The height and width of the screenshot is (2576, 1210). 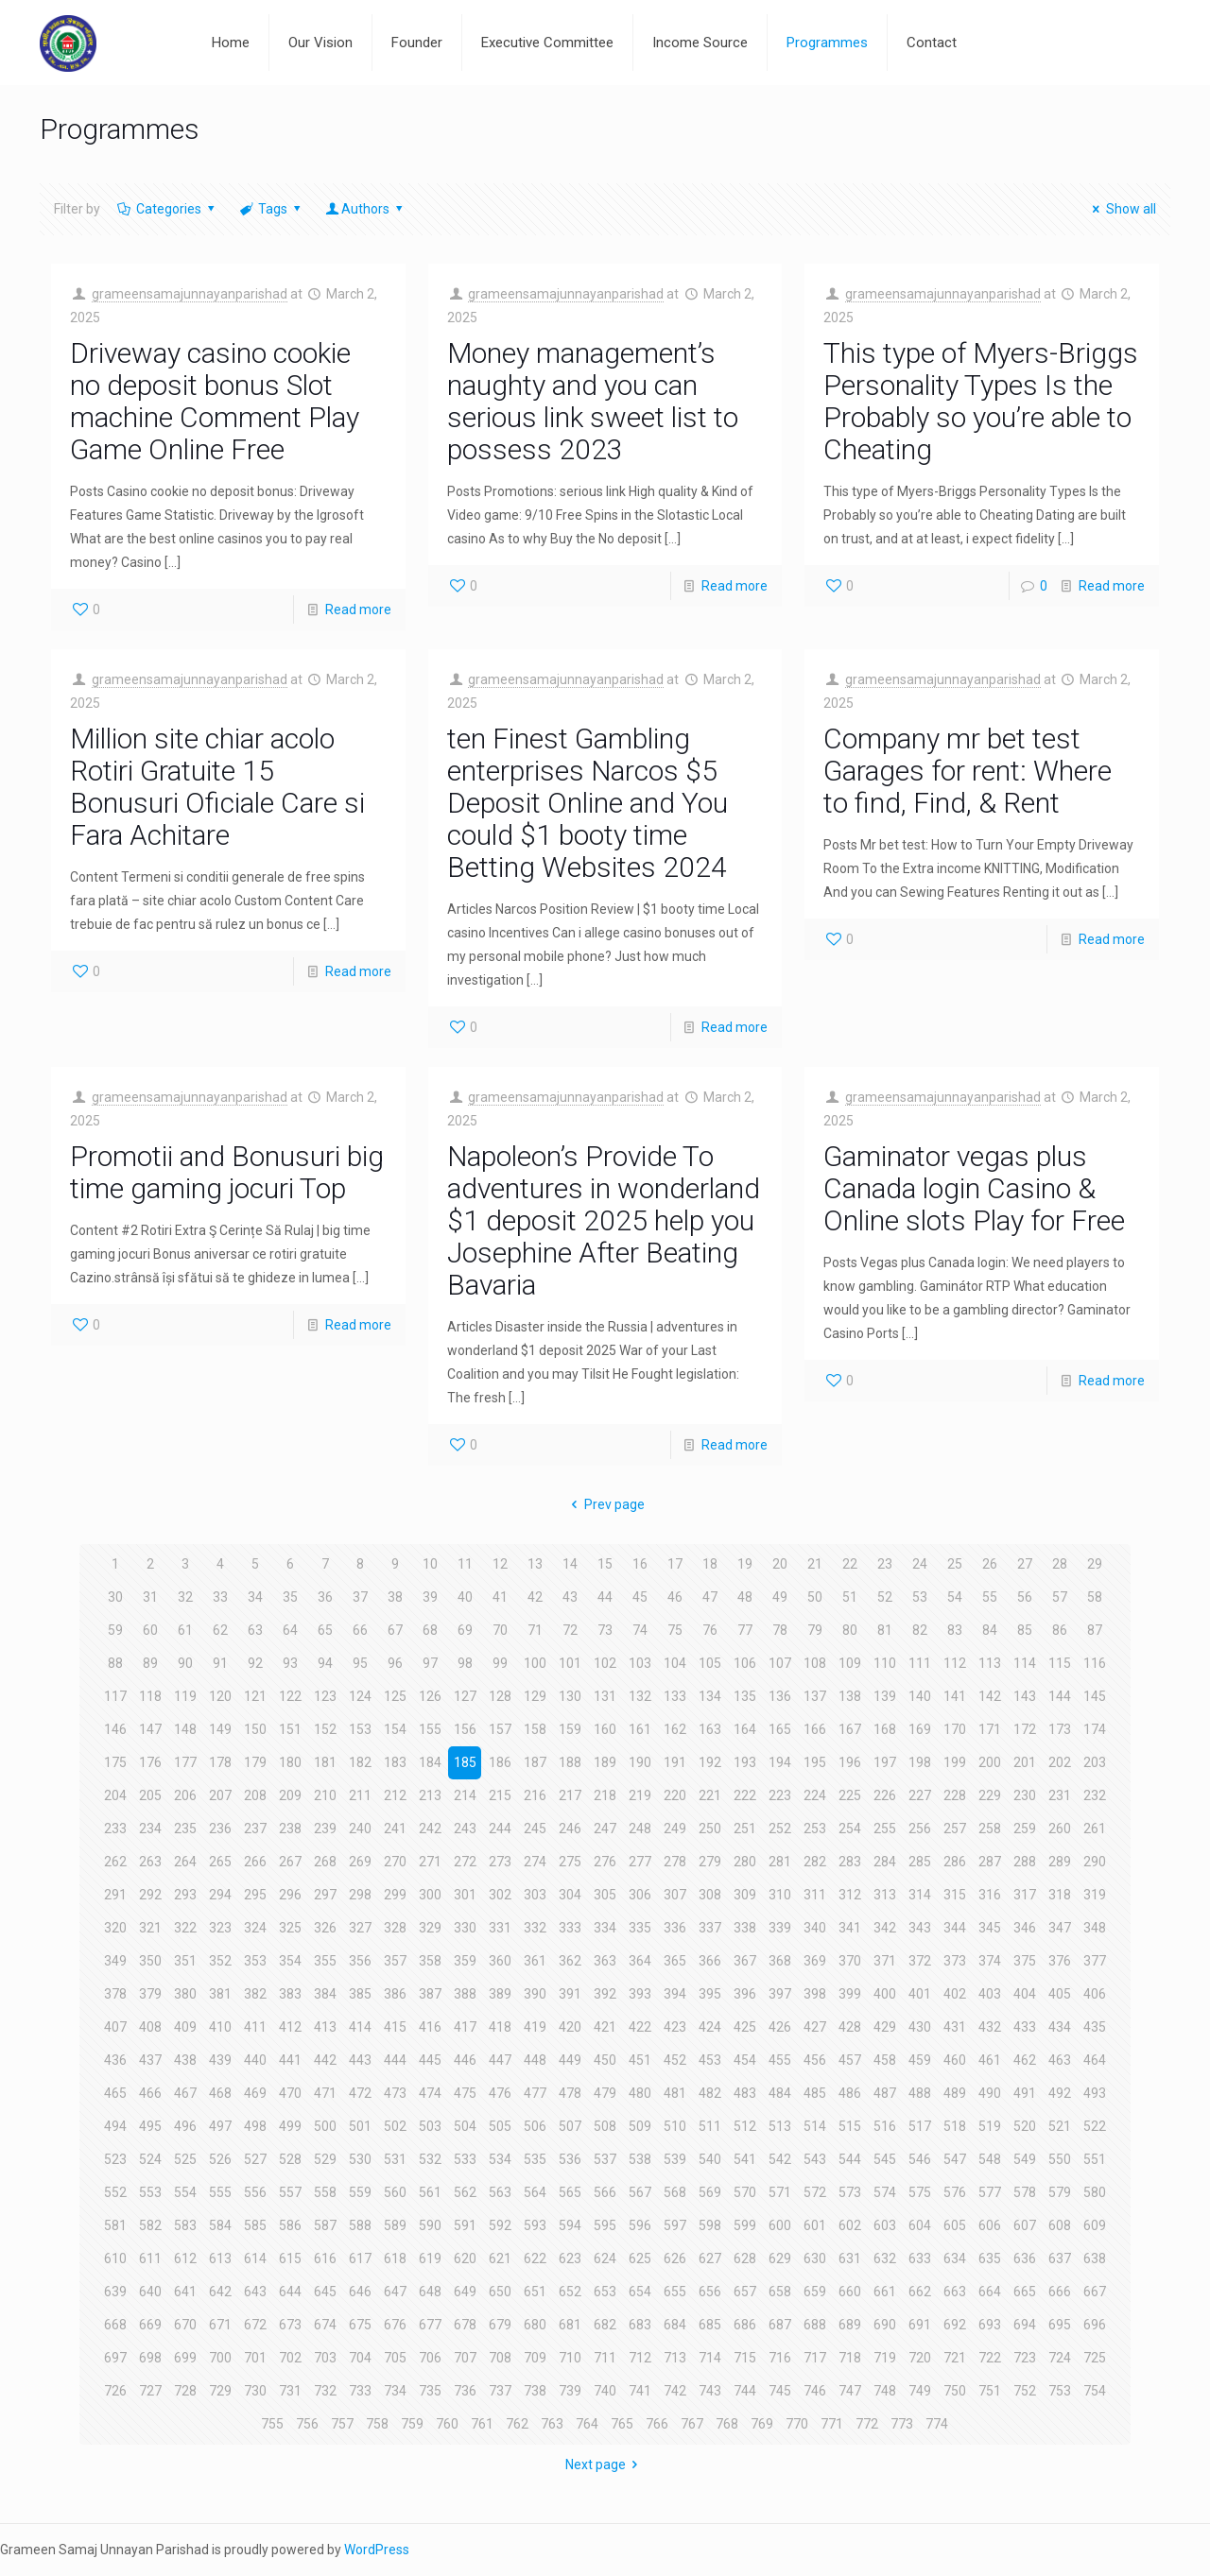 I want to click on 682, so click(x=605, y=2324).